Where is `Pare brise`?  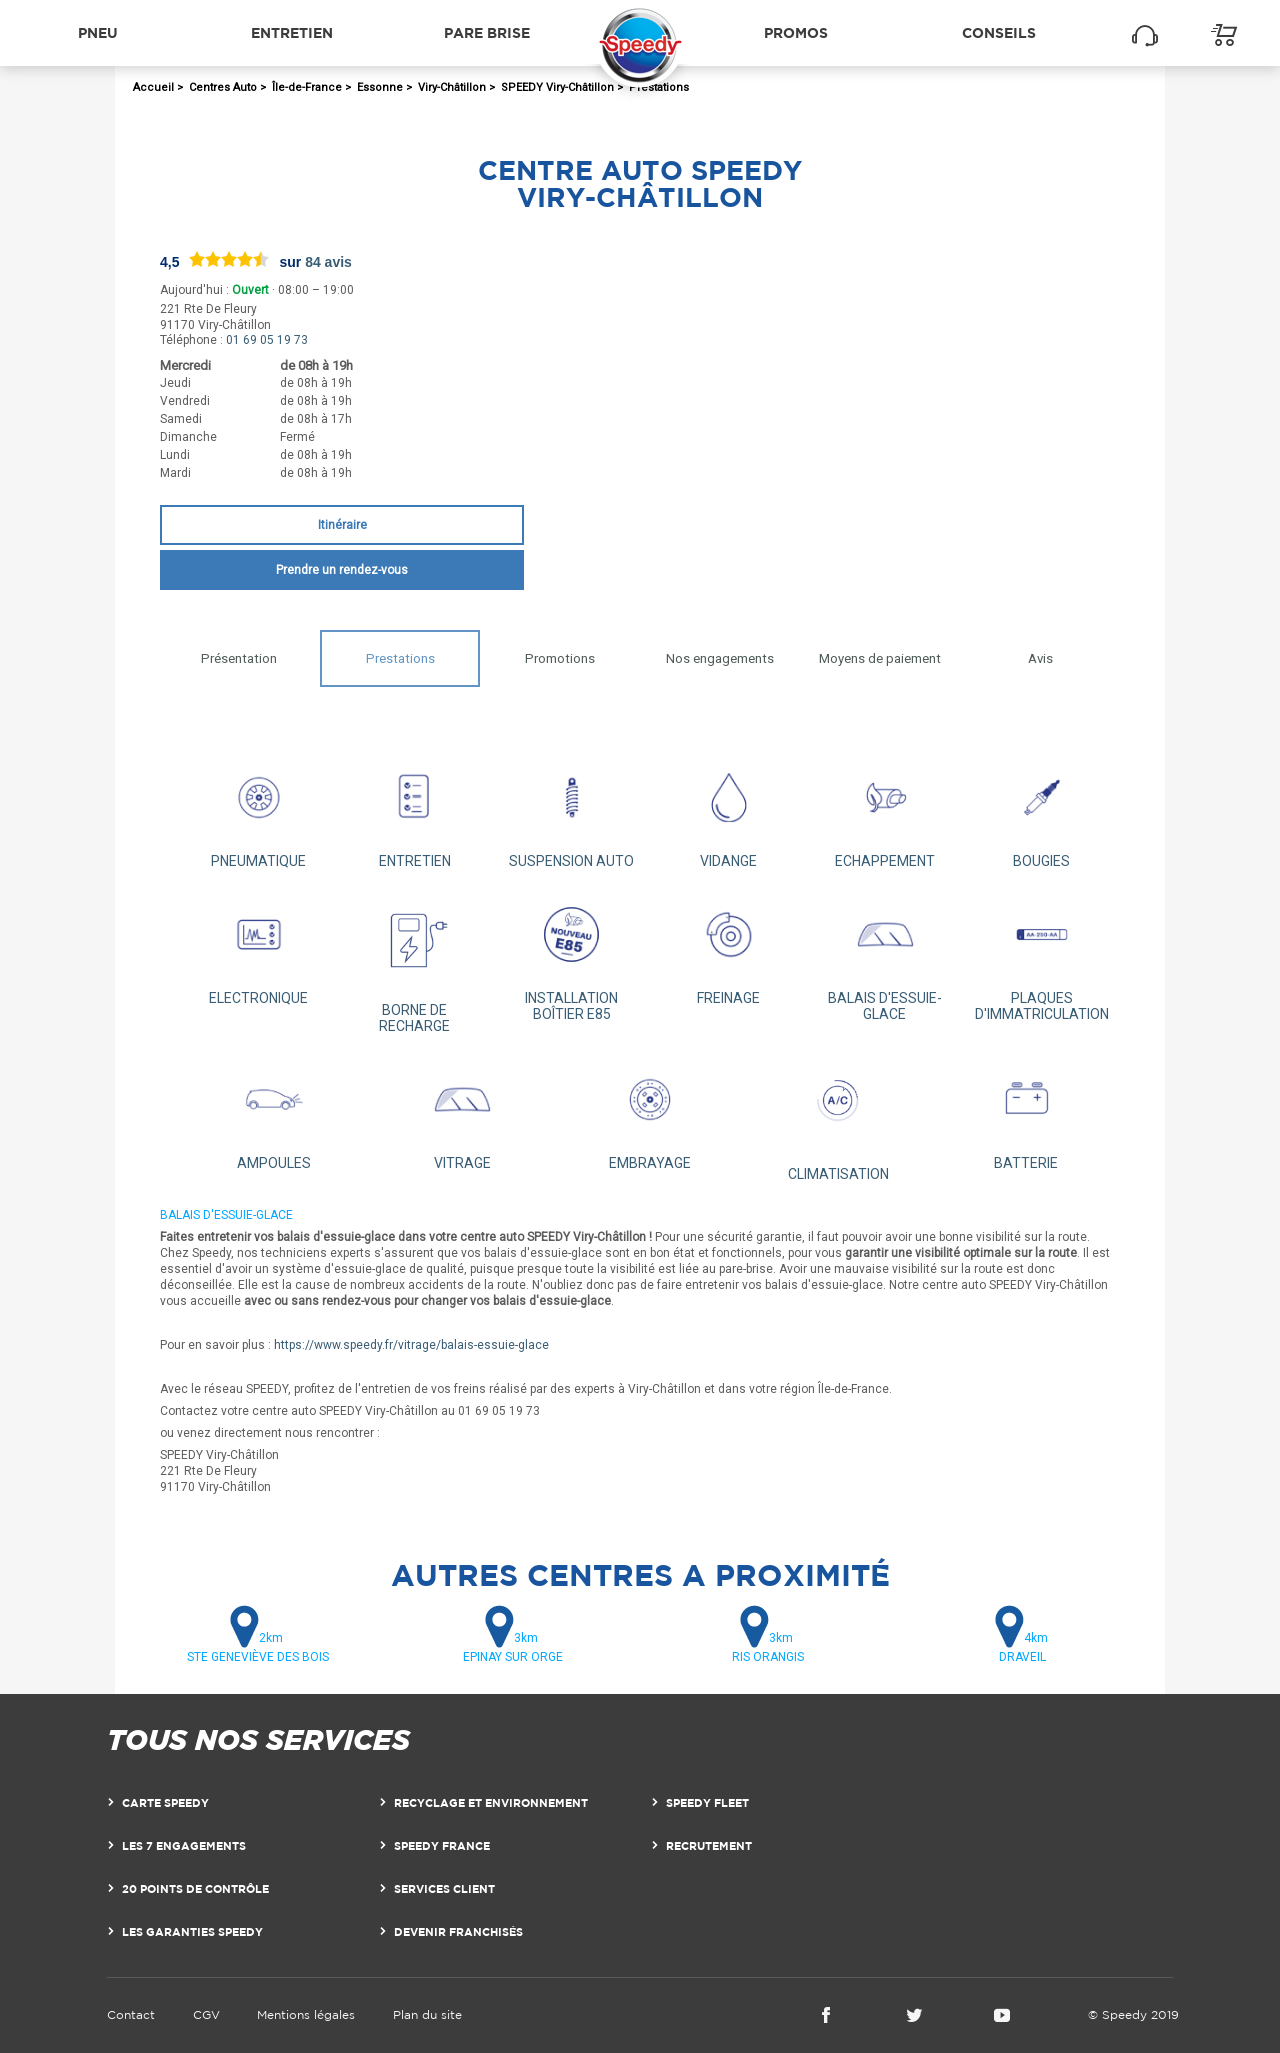 Pare brise is located at coordinates (487, 32).